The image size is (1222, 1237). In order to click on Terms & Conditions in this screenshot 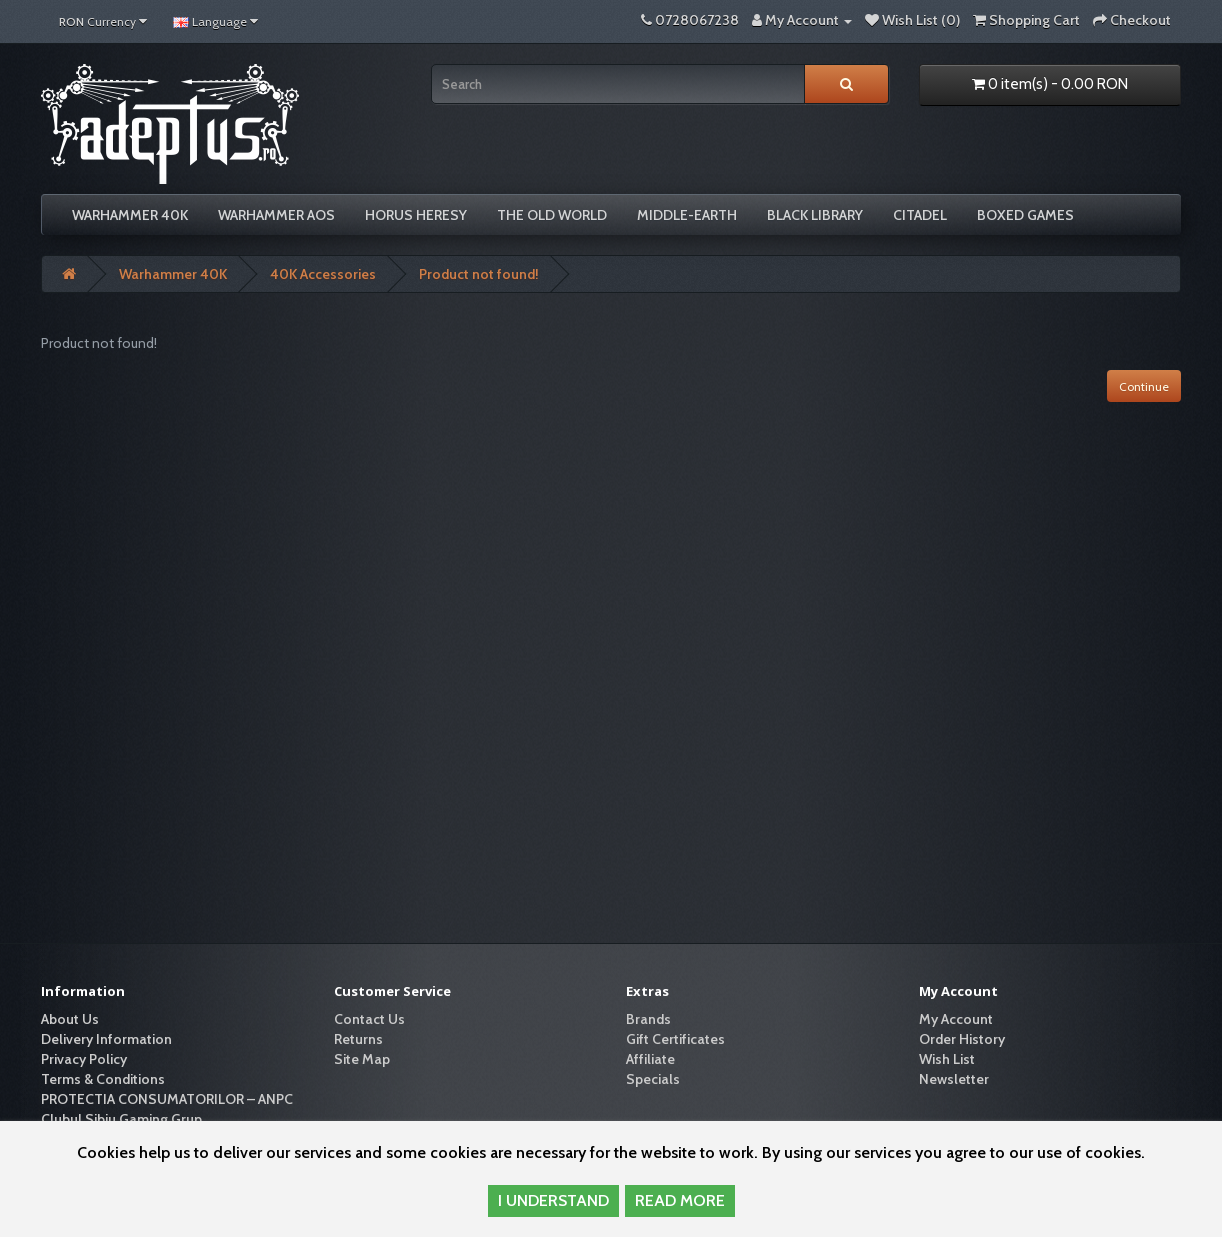, I will do `click(103, 1079)`.